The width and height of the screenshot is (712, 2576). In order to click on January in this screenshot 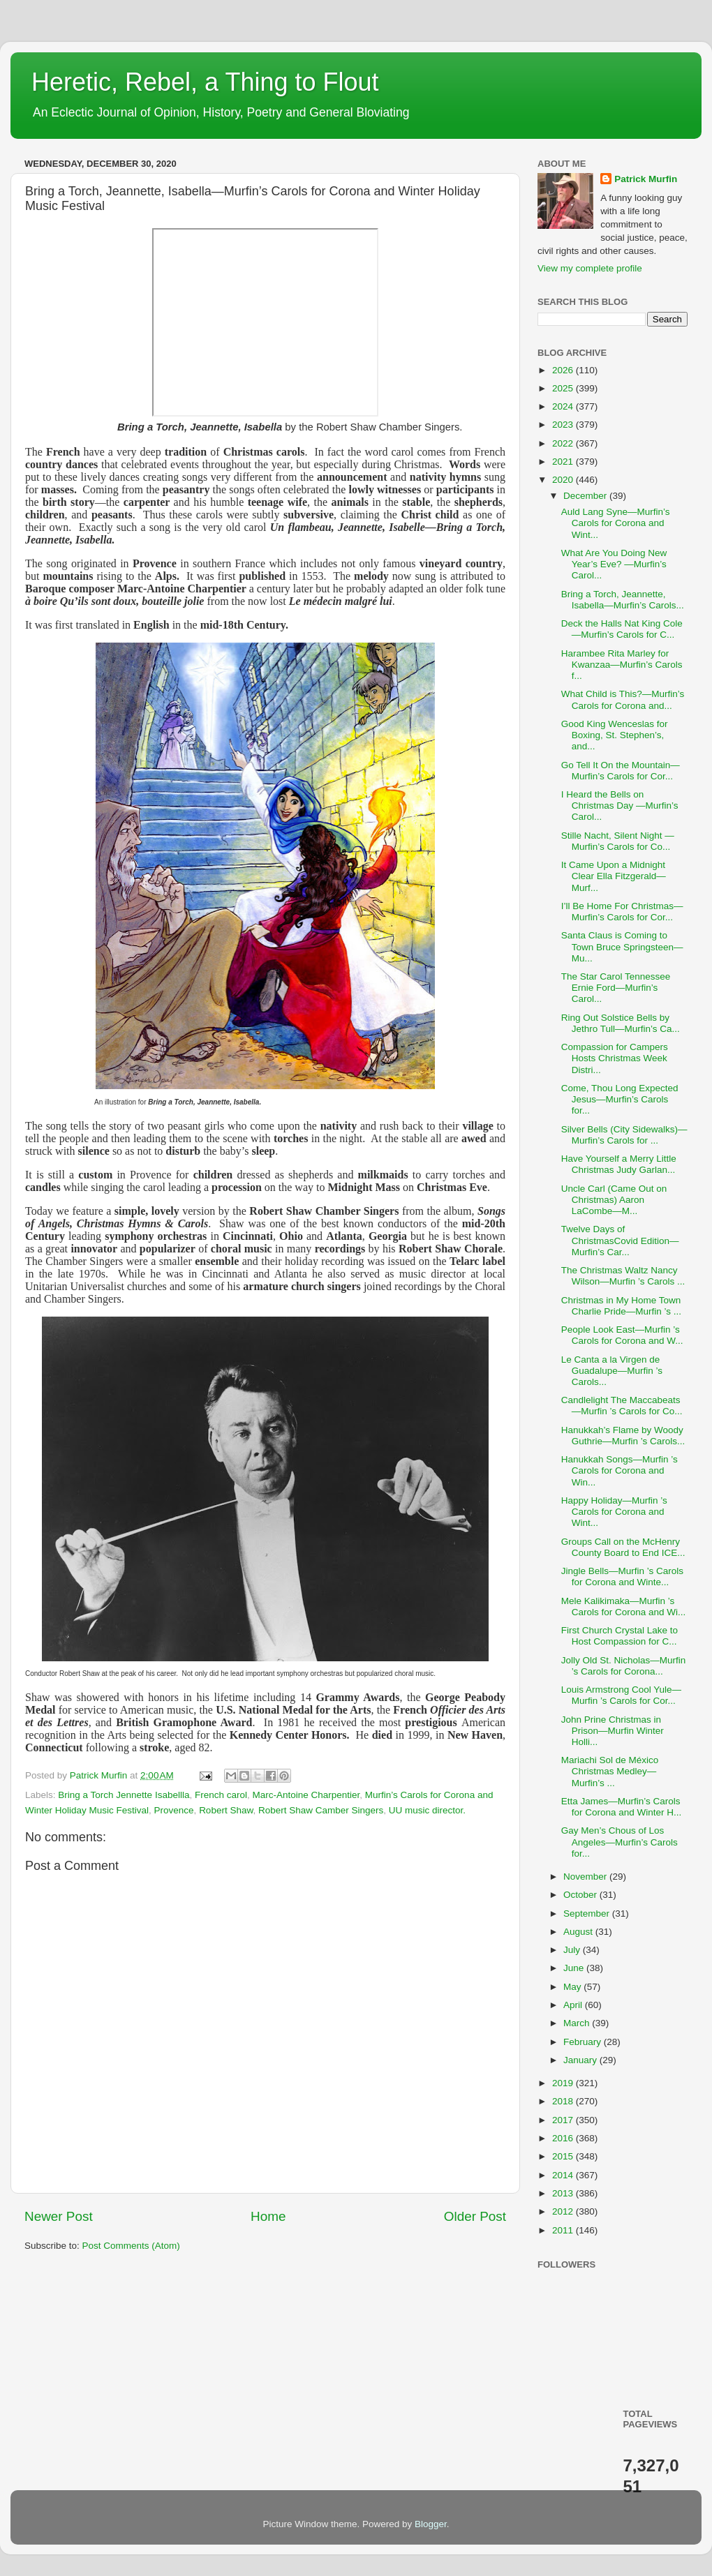, I will do `click(581, 2060)`.